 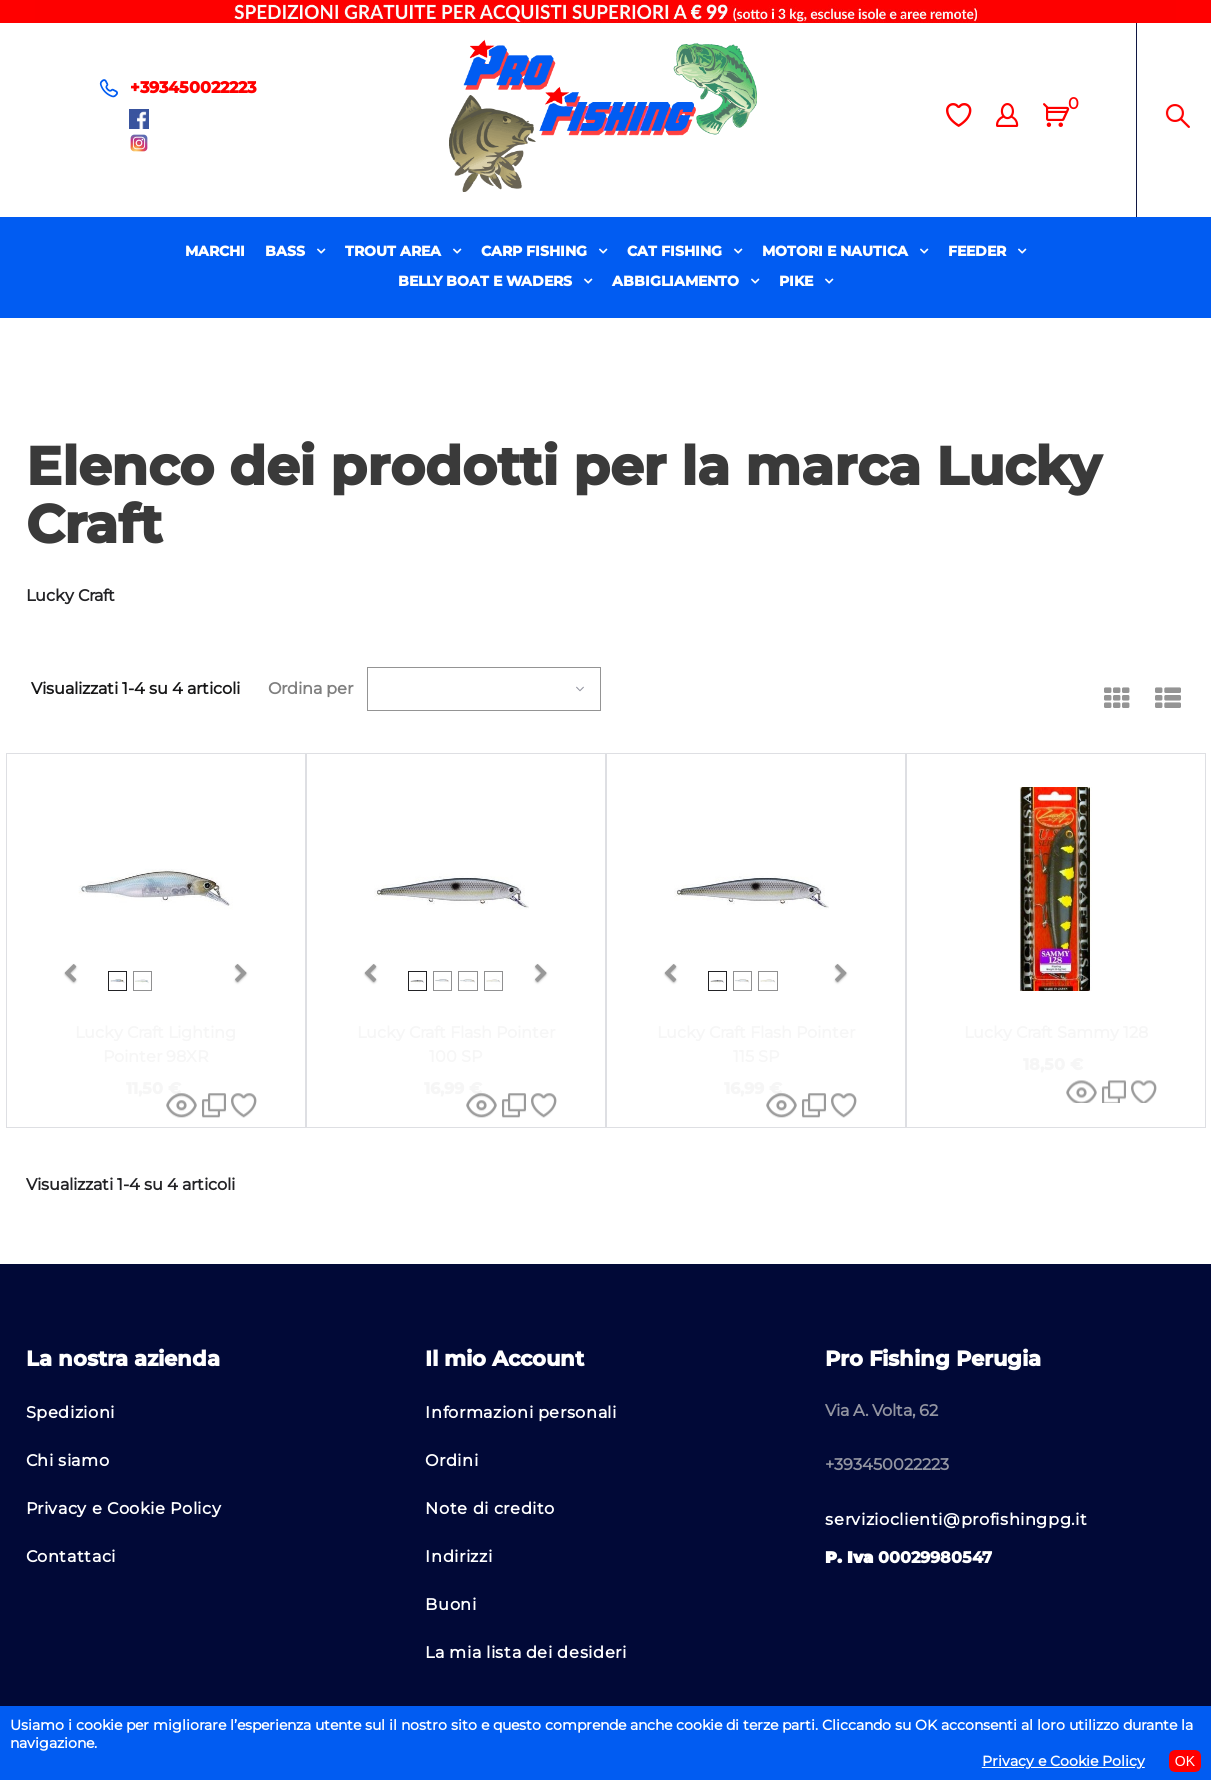 I want to click on Buoni, so click(x=450, y=1604).